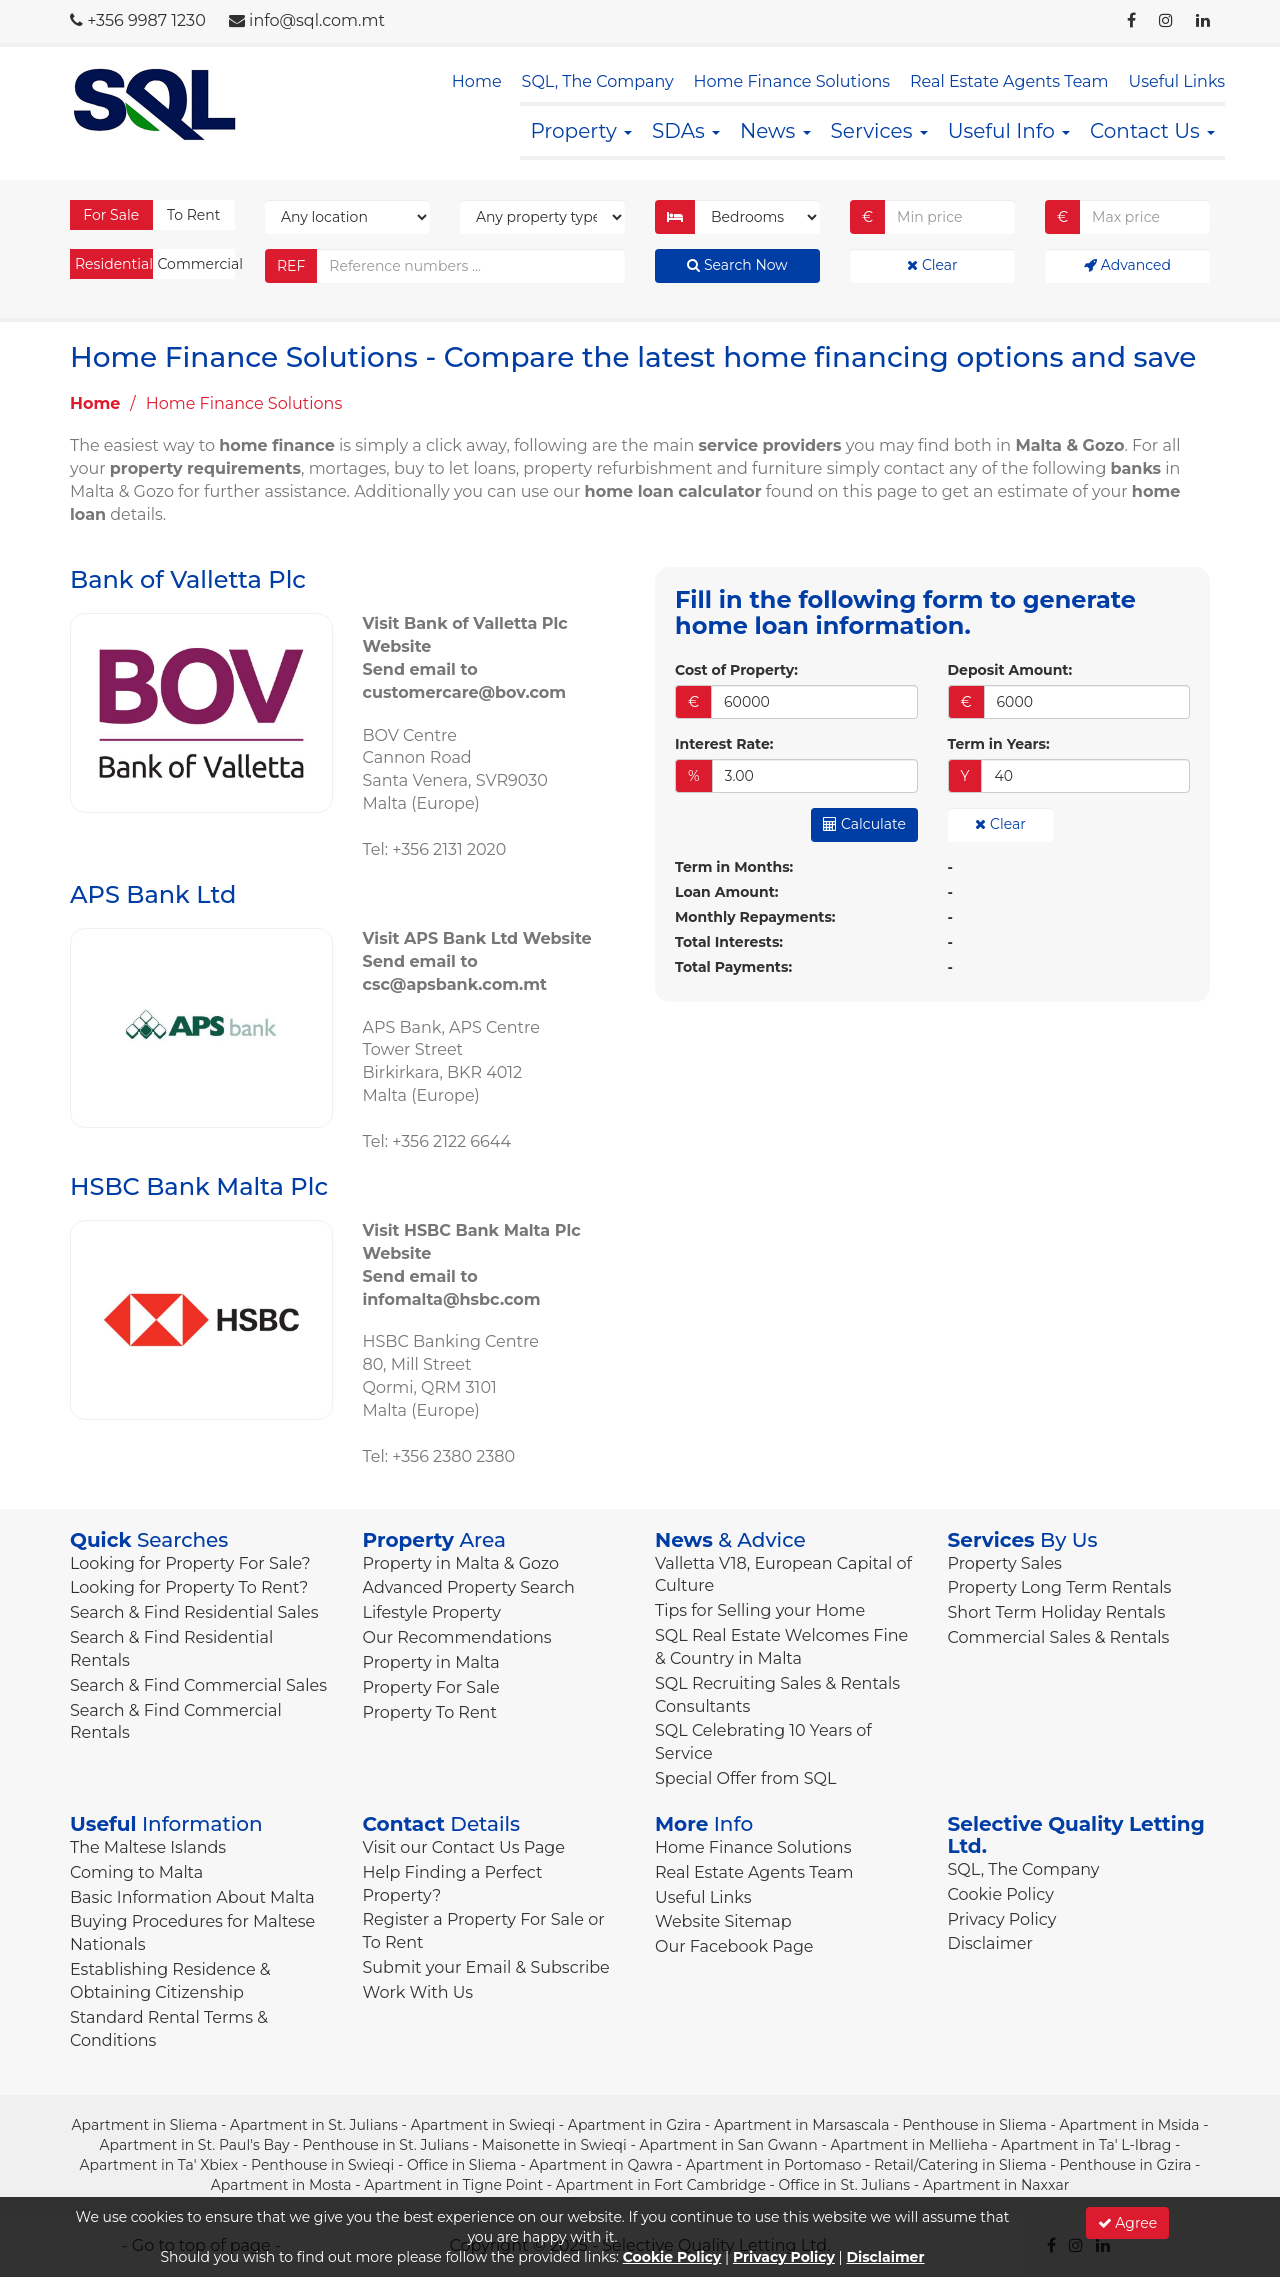 This screenshot has width=1280, height=2277. Describe the element at coordinates (960, 2165) in the screenshot. I see `Retail/Catering in Sliema` at that location.